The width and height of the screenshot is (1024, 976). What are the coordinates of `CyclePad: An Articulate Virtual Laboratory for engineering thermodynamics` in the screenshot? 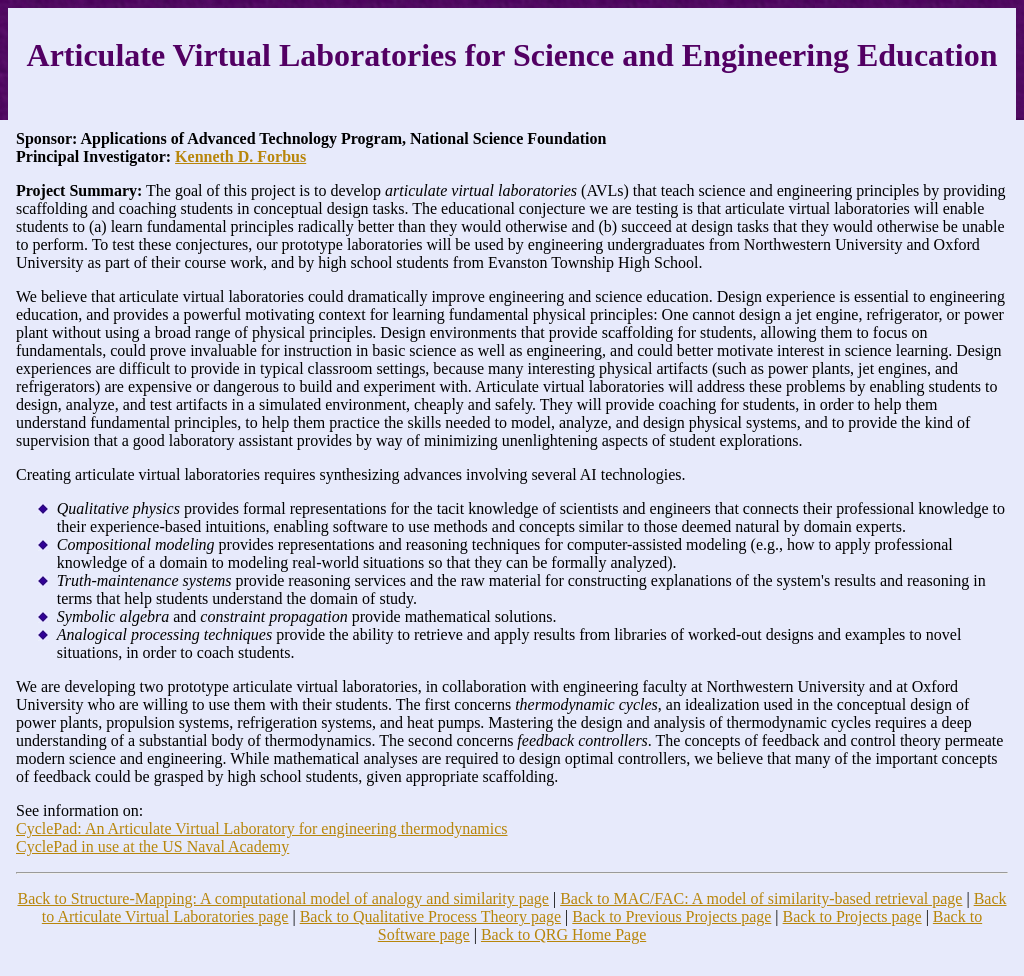 It's located at (262, 828).